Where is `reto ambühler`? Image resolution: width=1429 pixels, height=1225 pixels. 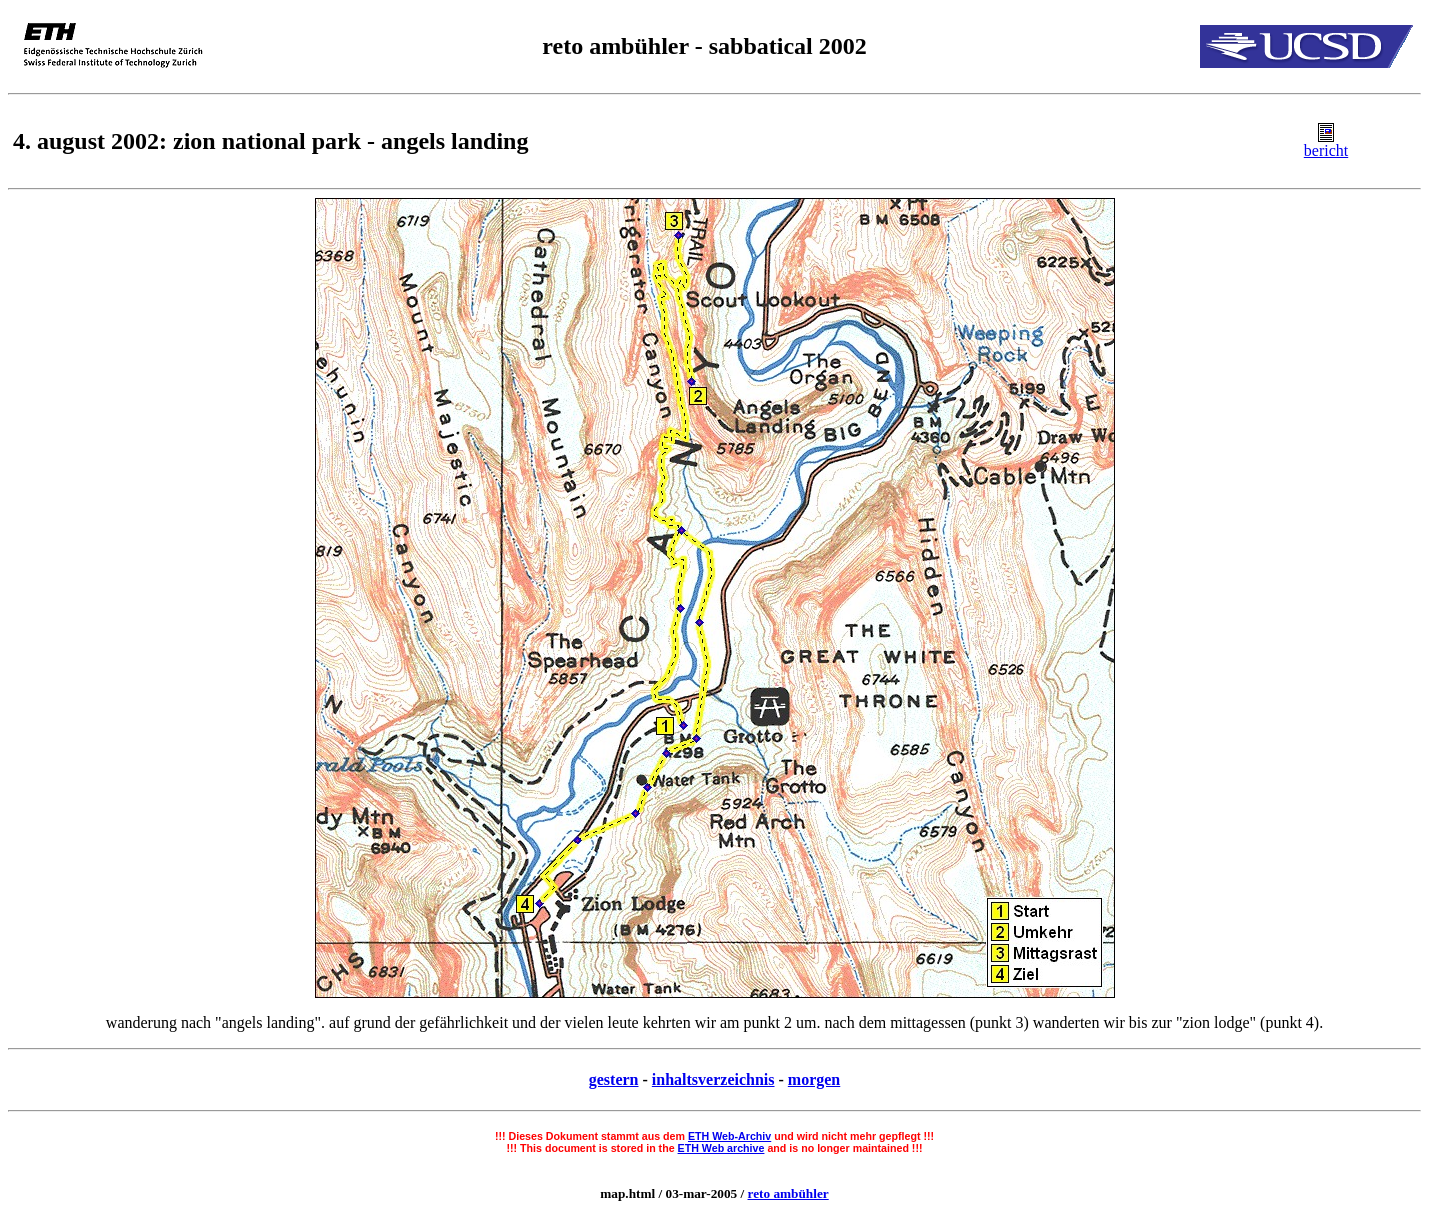
reto ambühler is located at coordinates (788, 1193).